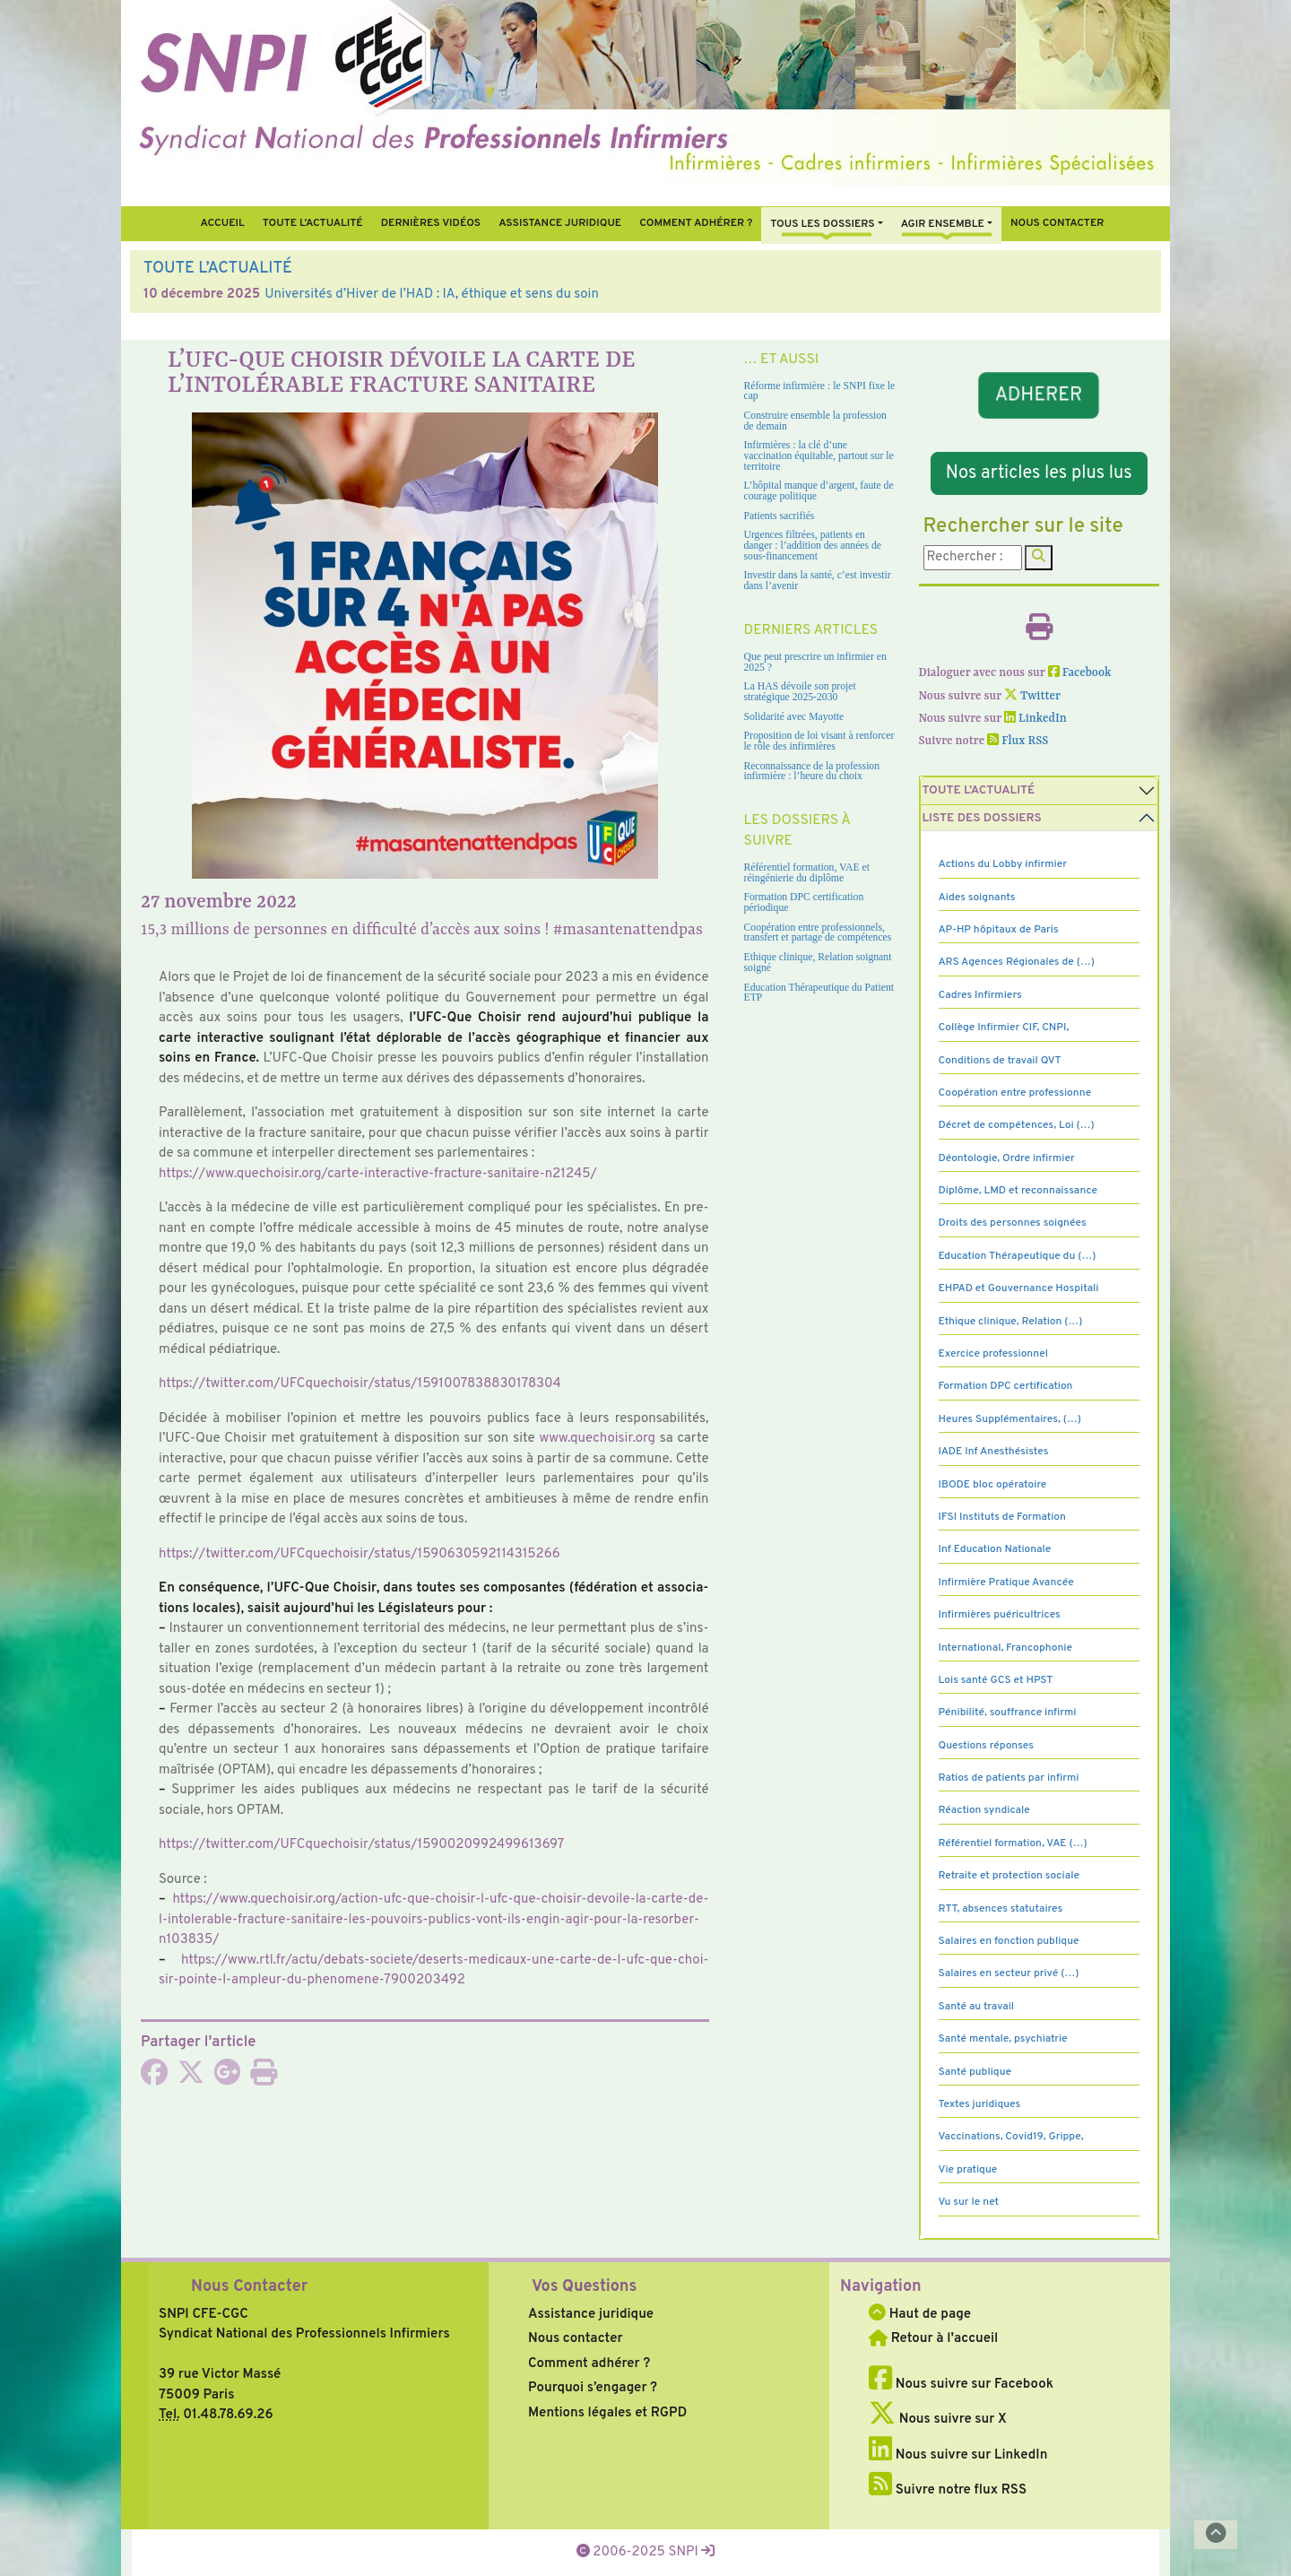 The height and width of the screenshot is (2576, 1291). I want to click on [Imprimer l'article], so click(263, 2078).